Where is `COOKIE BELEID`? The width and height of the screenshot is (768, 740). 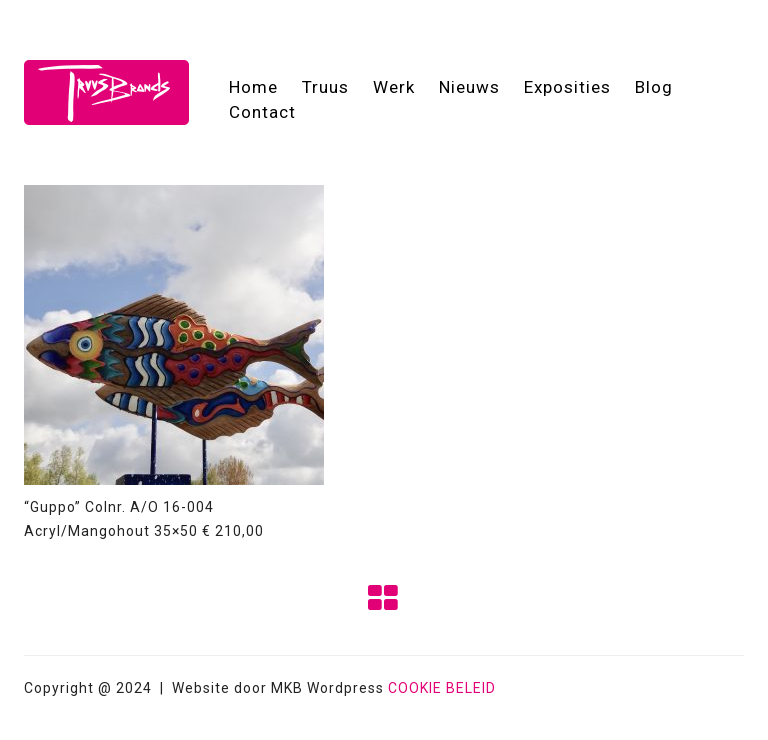 COOKIE BELEID is located at coordinates (442, 688).